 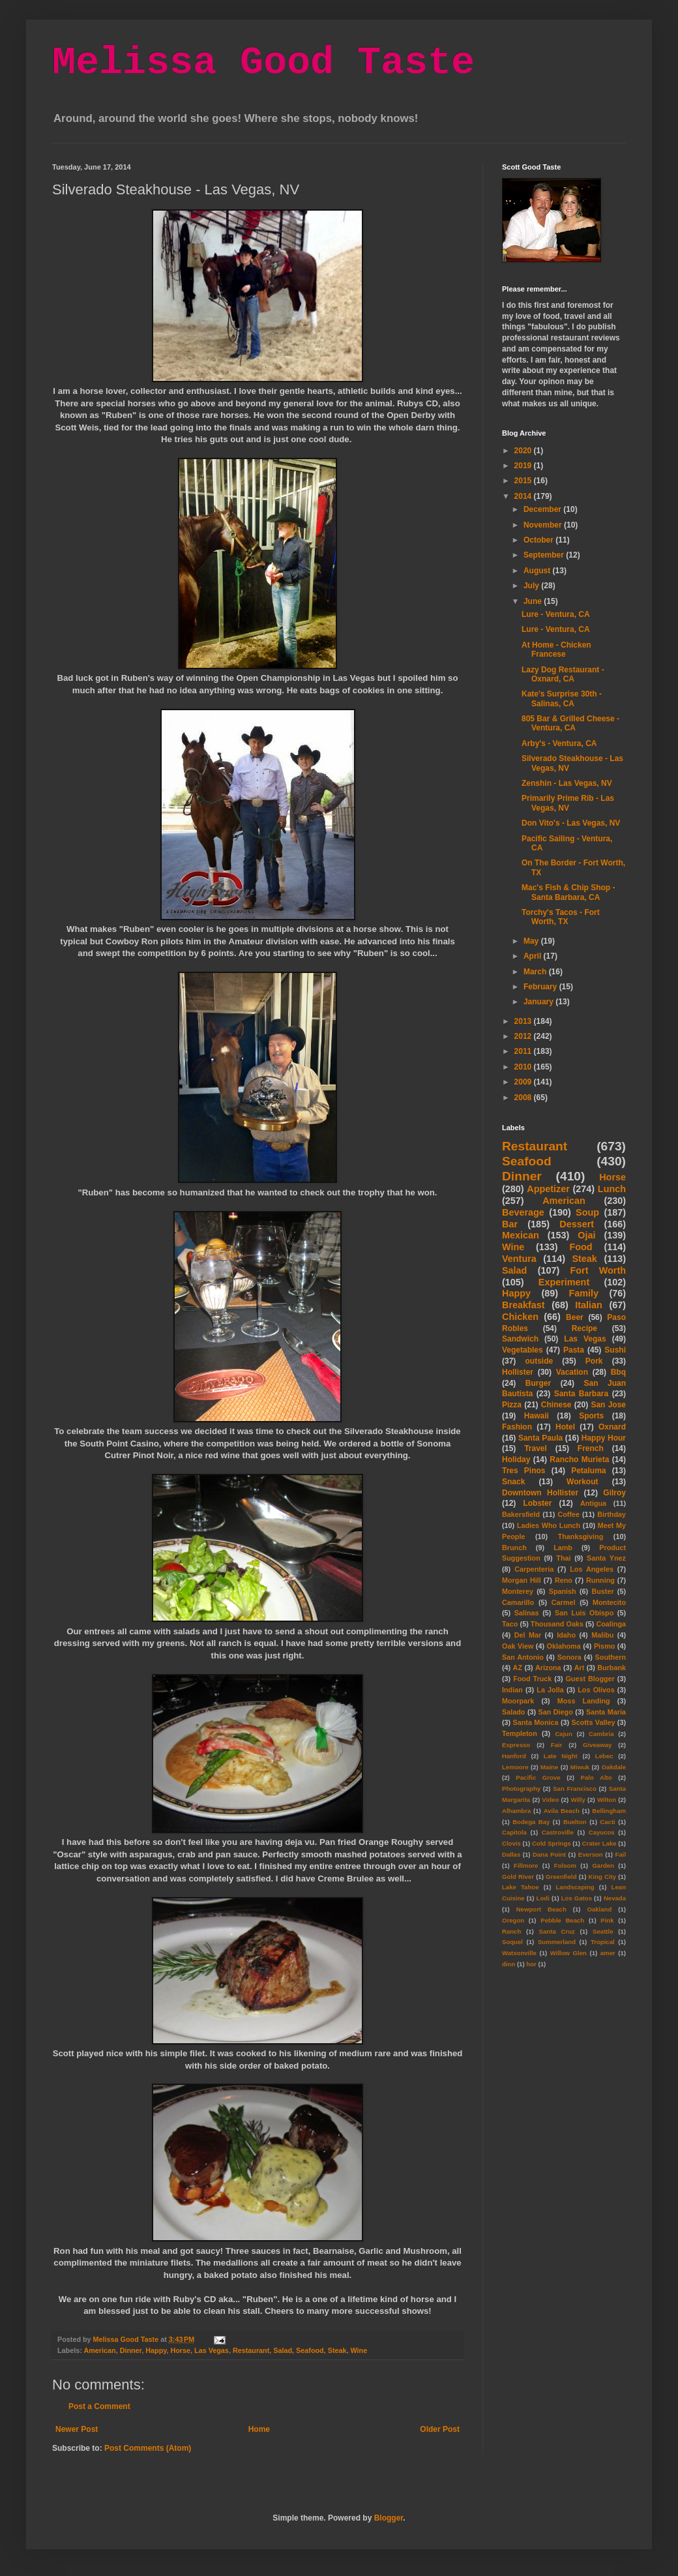 What do you see at coordinates (575, 1788) in the screenshot?
I see `San Francisco` at bounding box center [575, 1788].